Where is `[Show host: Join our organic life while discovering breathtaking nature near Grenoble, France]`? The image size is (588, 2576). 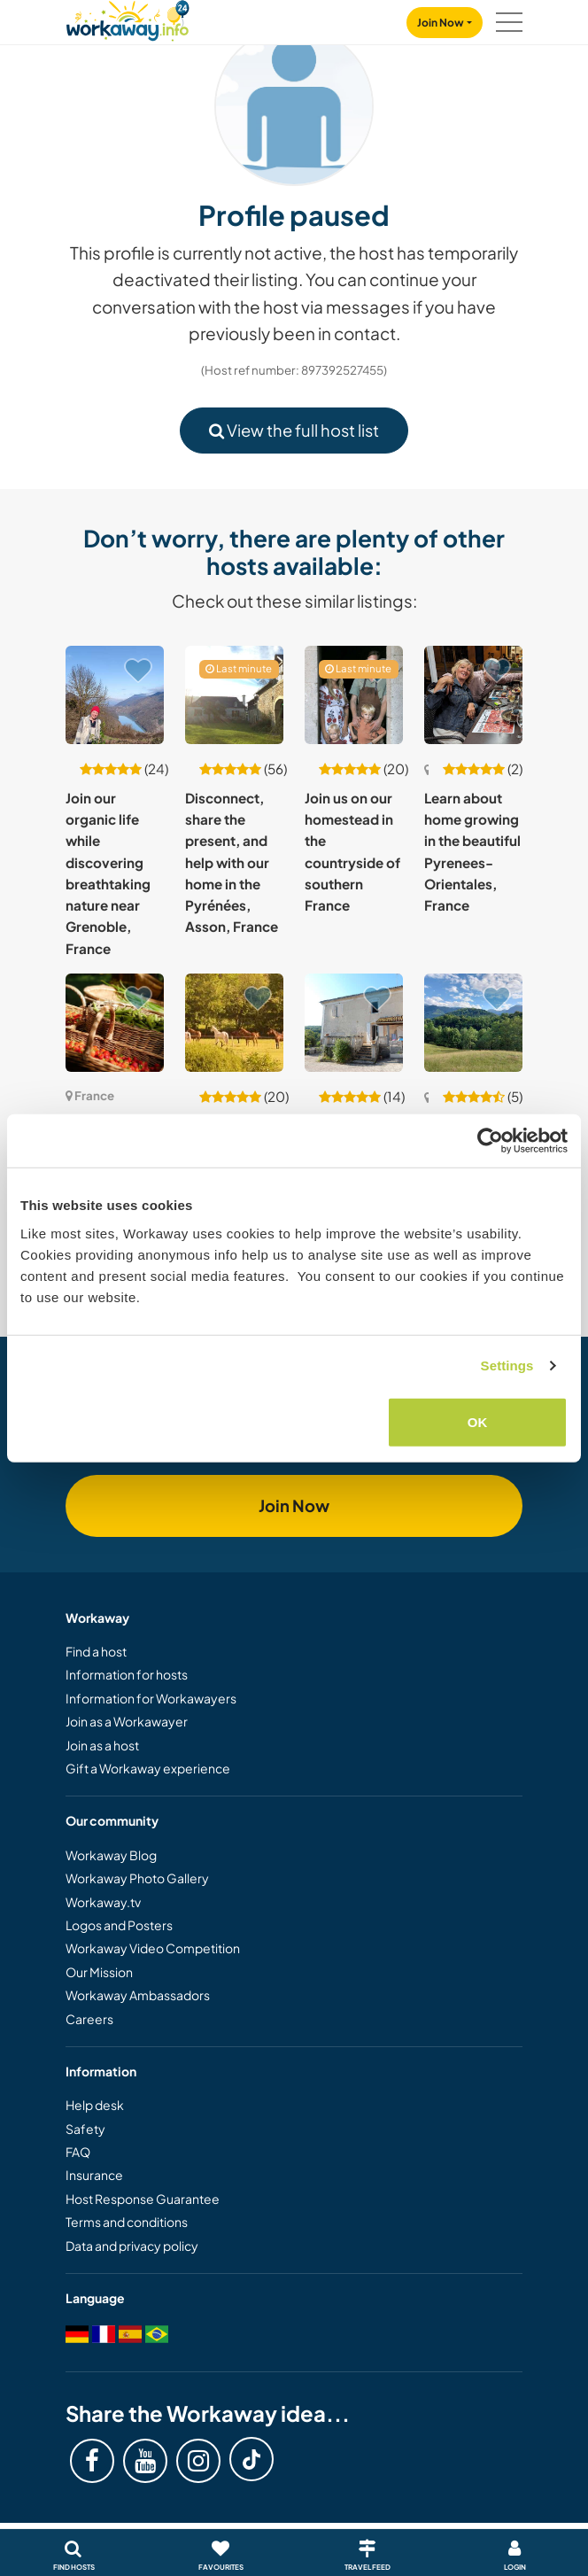 [Show host: Join our organic life while discovering breathtaking nature near Grenoble, France] is located at coordinates (115, 695).